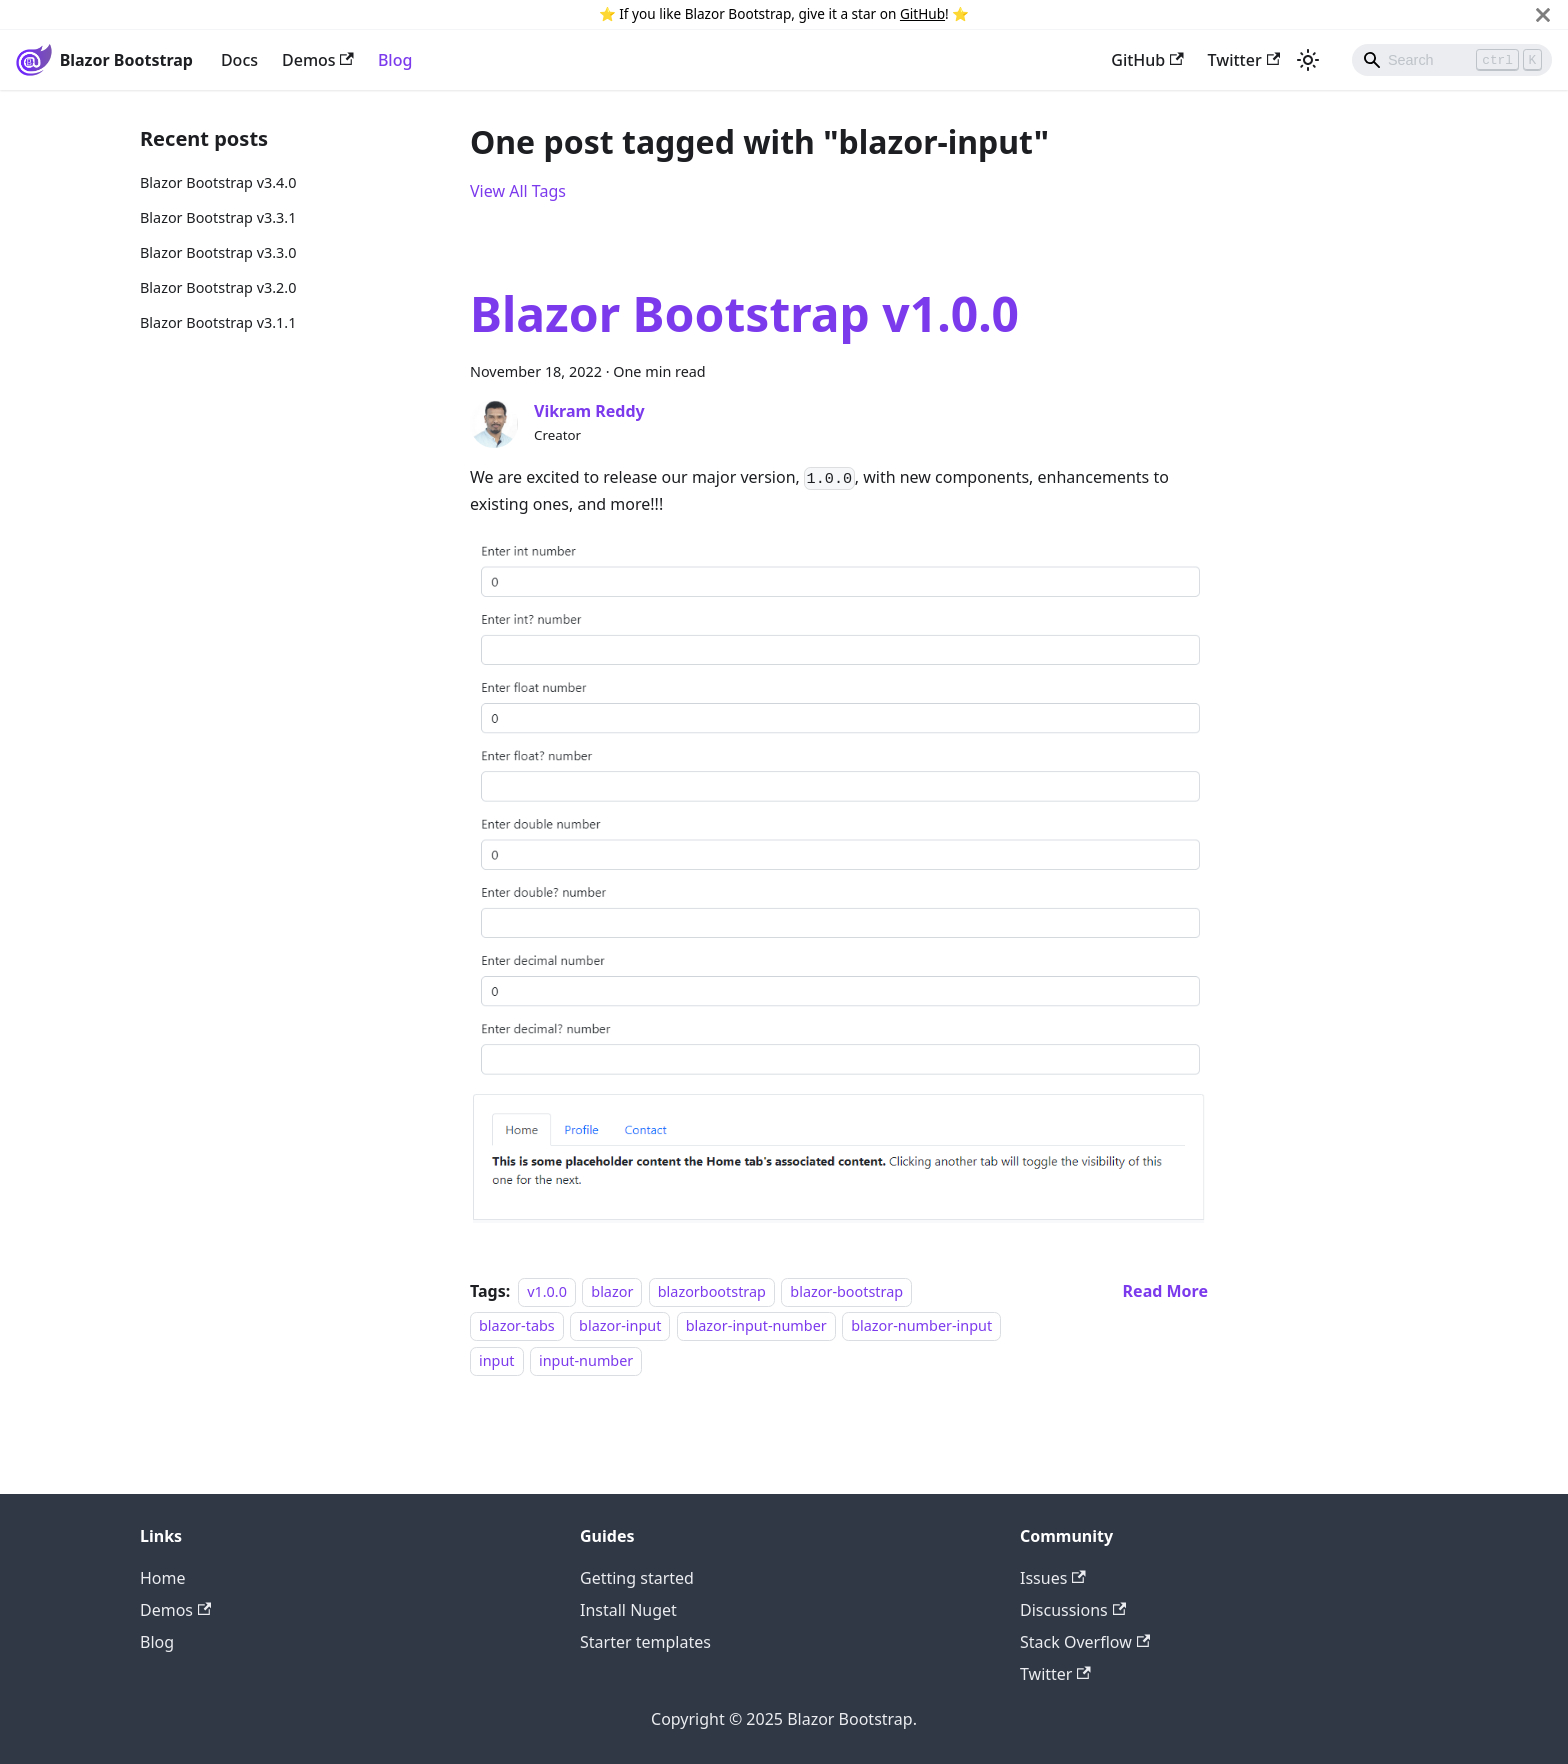 This screenshot has height=1764, width=1568. What do you see at coordinates (218, 322) in the screenshot?
I see `Blazor Bootstrap v3.1.1` at bounding box center [218, 322].